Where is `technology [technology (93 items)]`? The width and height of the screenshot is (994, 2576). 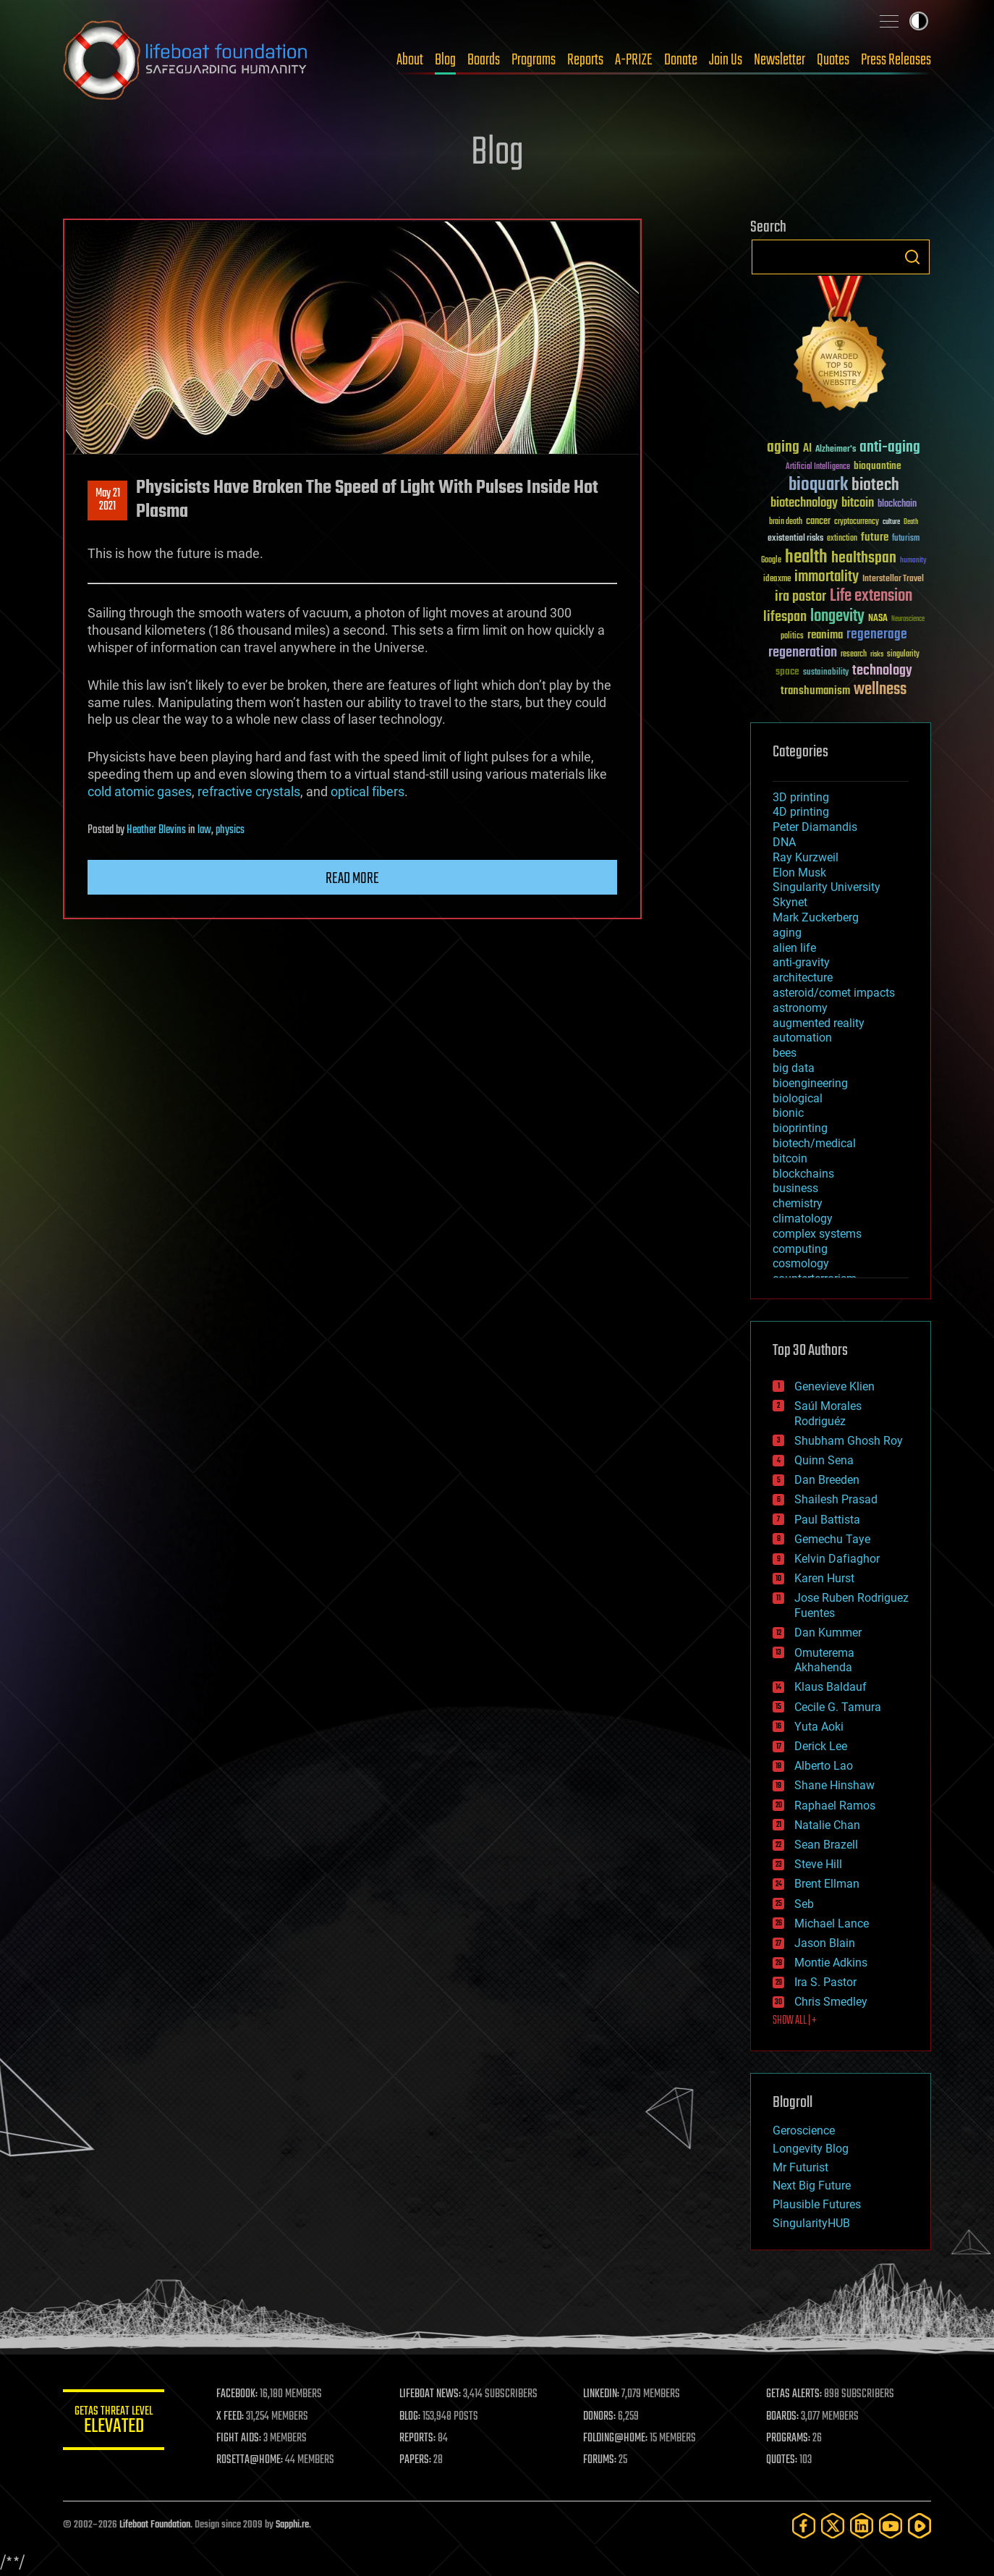
technology [technology (93 items)] is located at coordinates (882, 671).